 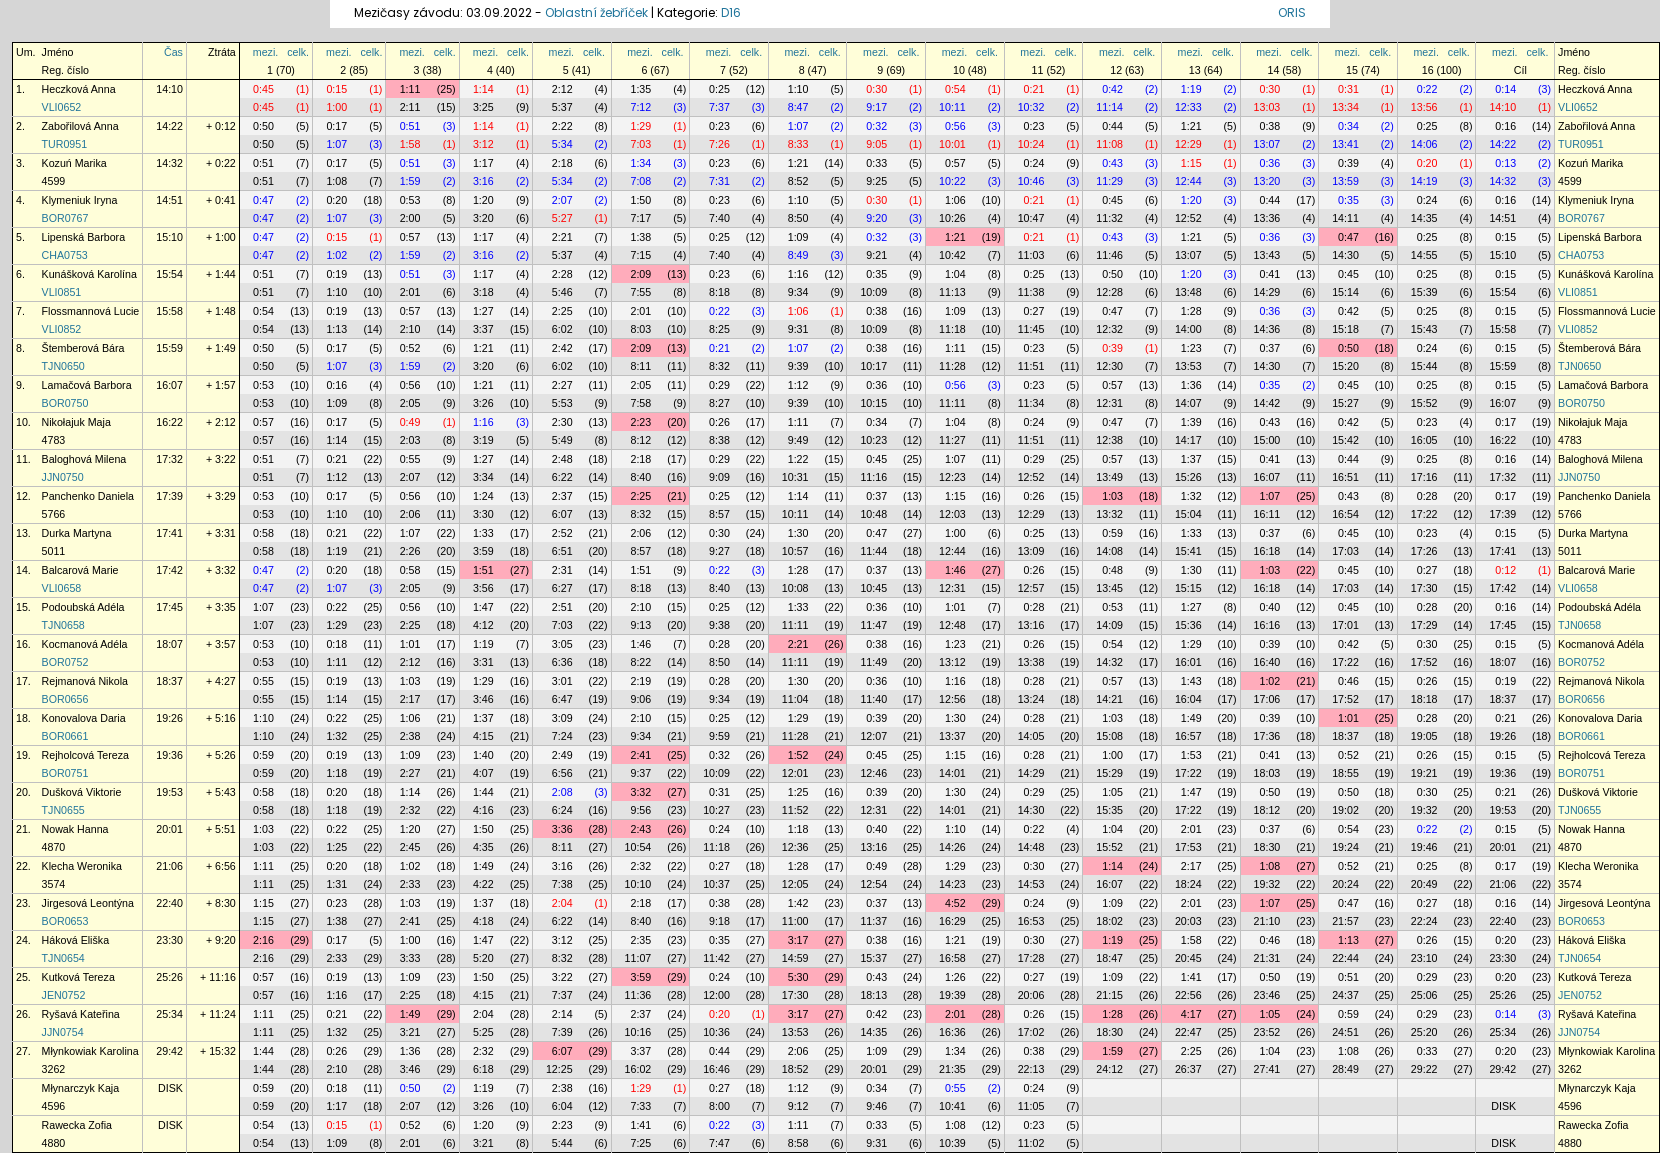 I want to click on 9:20, so click(x=876, y=218).